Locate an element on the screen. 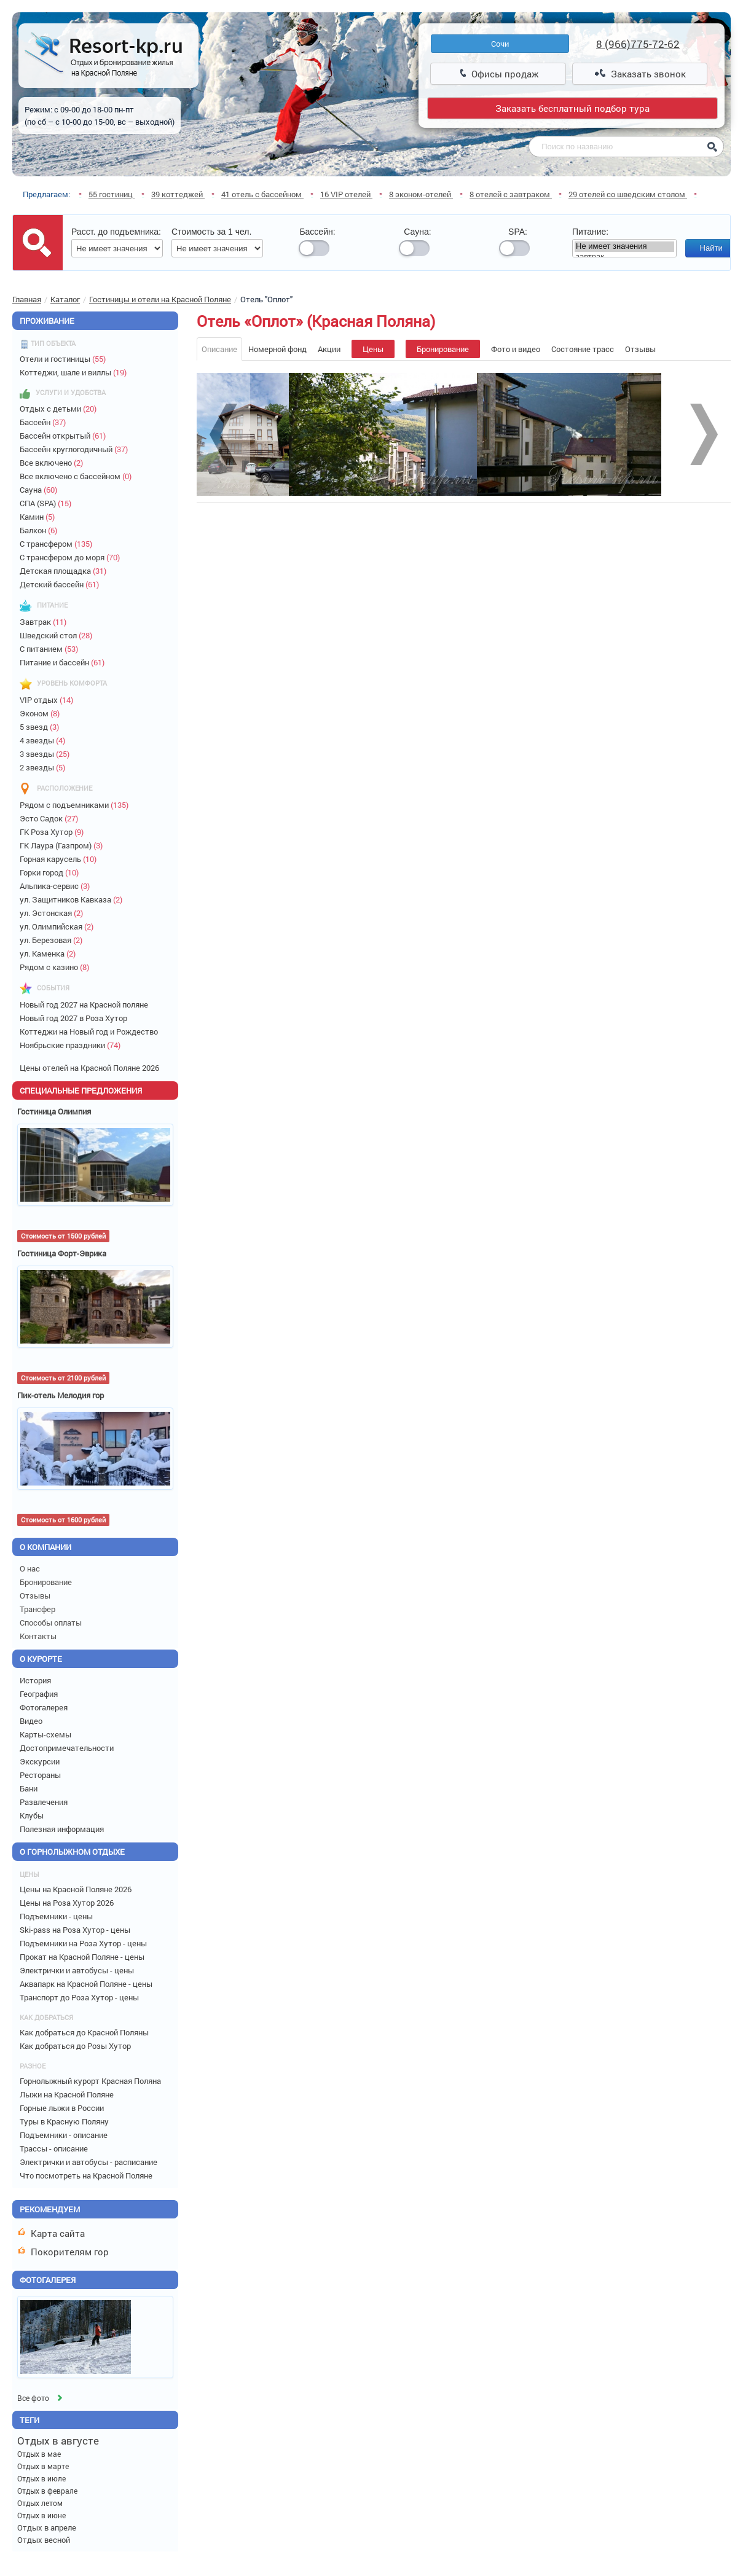 This screenshot has height=2576, width=743. Экскурсии is located at coordinates (41, 1761).